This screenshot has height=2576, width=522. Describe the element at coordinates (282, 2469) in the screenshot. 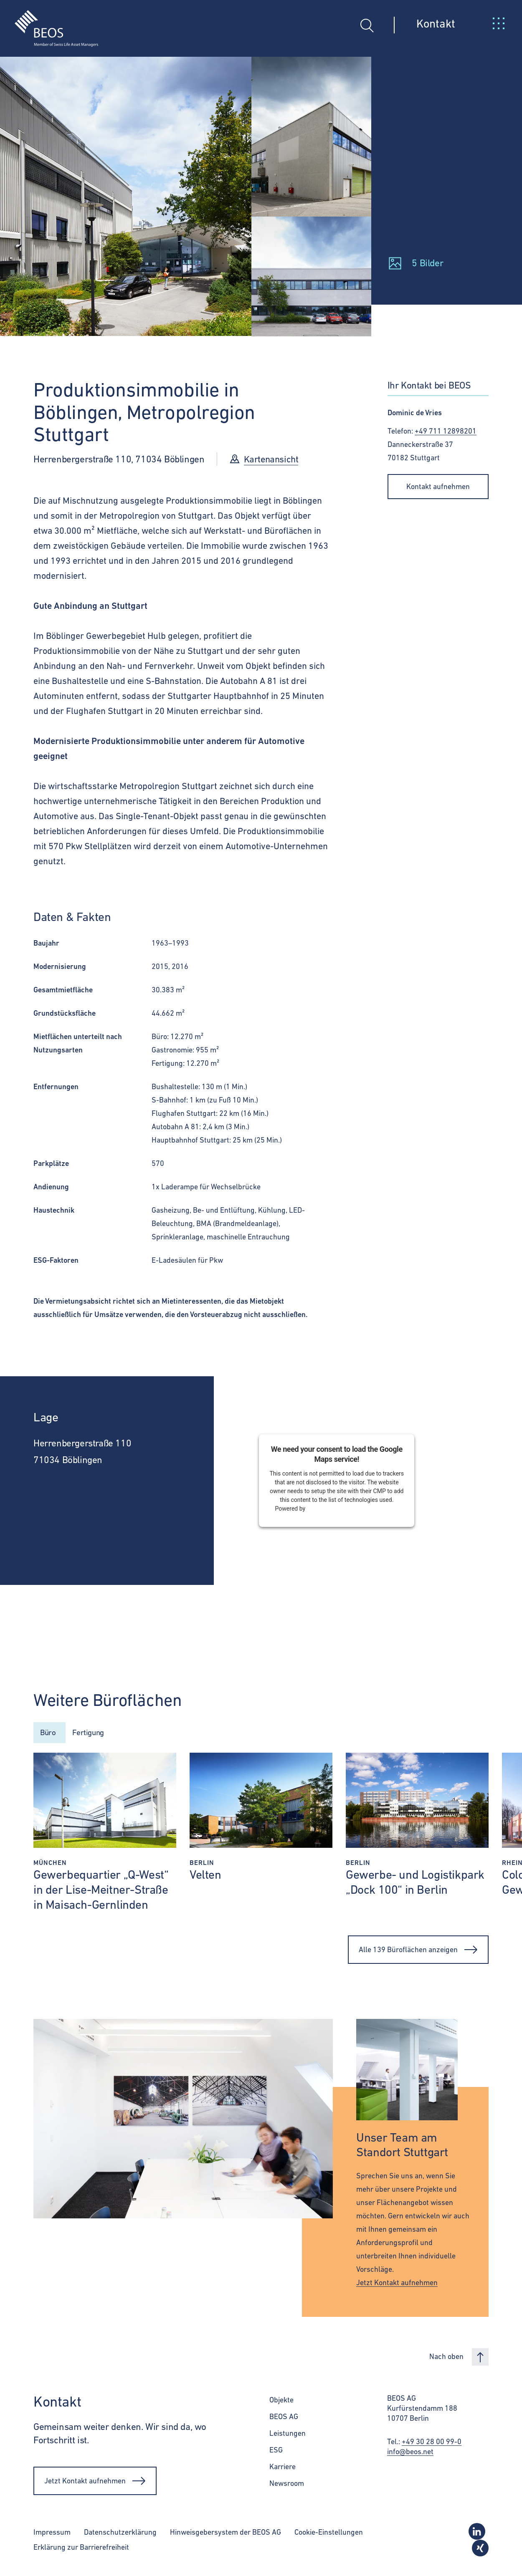

I see `Karriere` at that location.